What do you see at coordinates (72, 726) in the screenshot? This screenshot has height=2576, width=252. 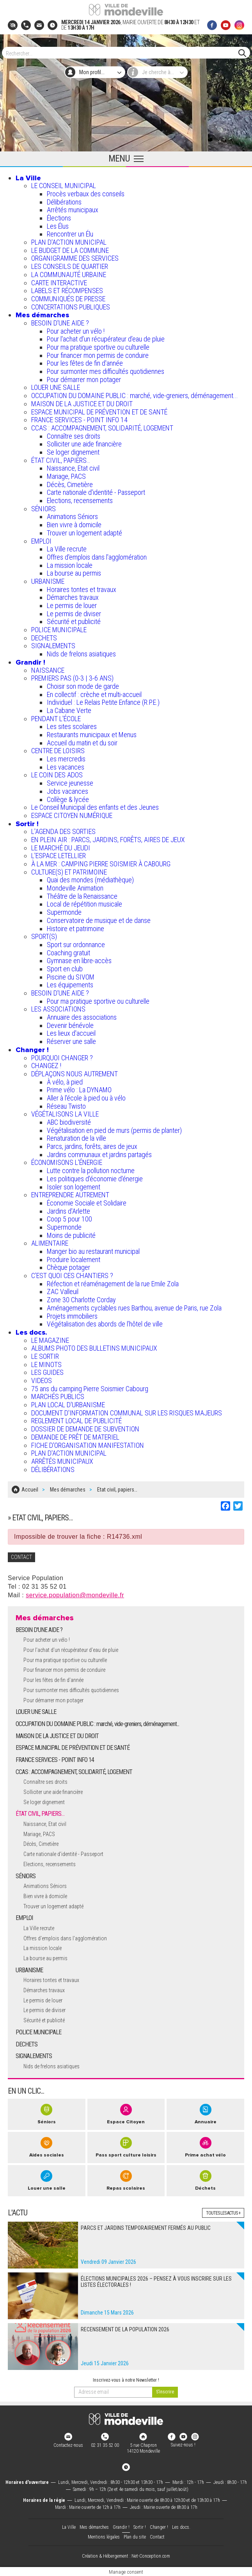 I see `Les sites scolaires` at bounding box center [72, 726].